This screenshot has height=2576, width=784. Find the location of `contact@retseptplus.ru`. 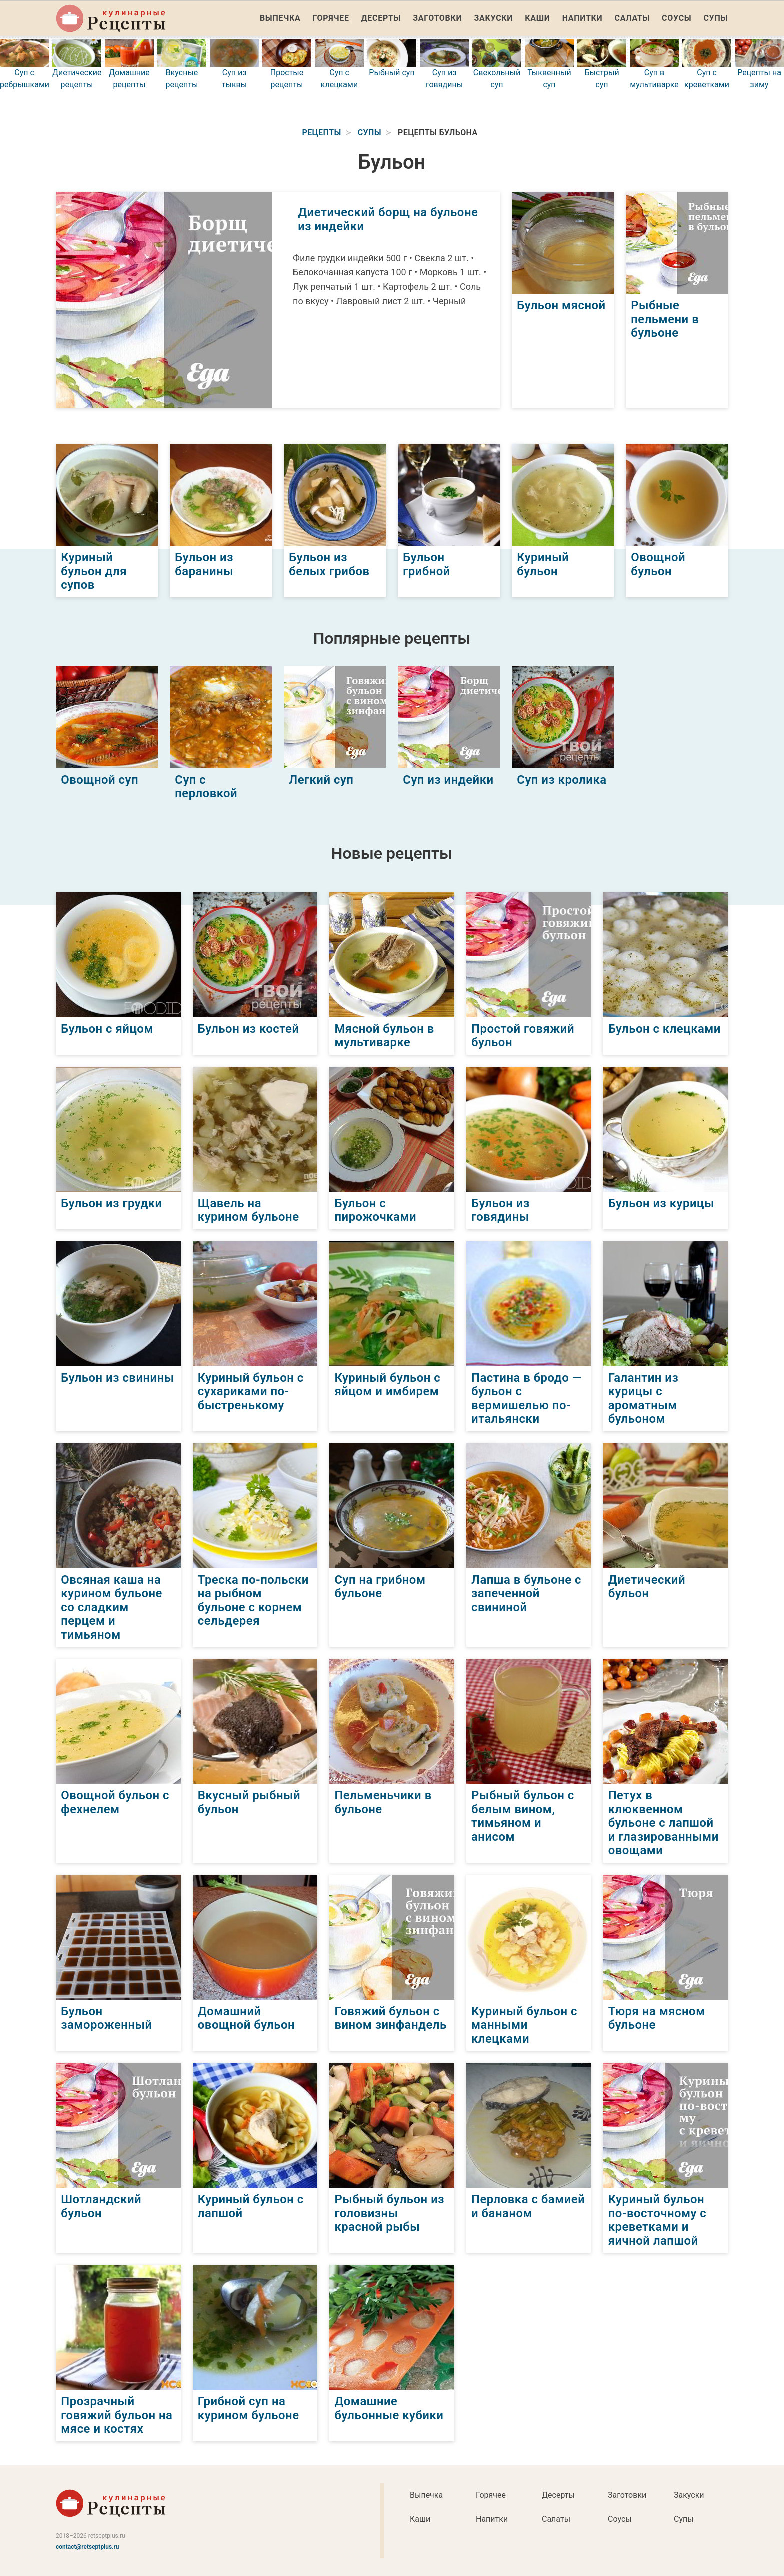

contact@retseptplus.ru is located at coordinates (88, 2546).